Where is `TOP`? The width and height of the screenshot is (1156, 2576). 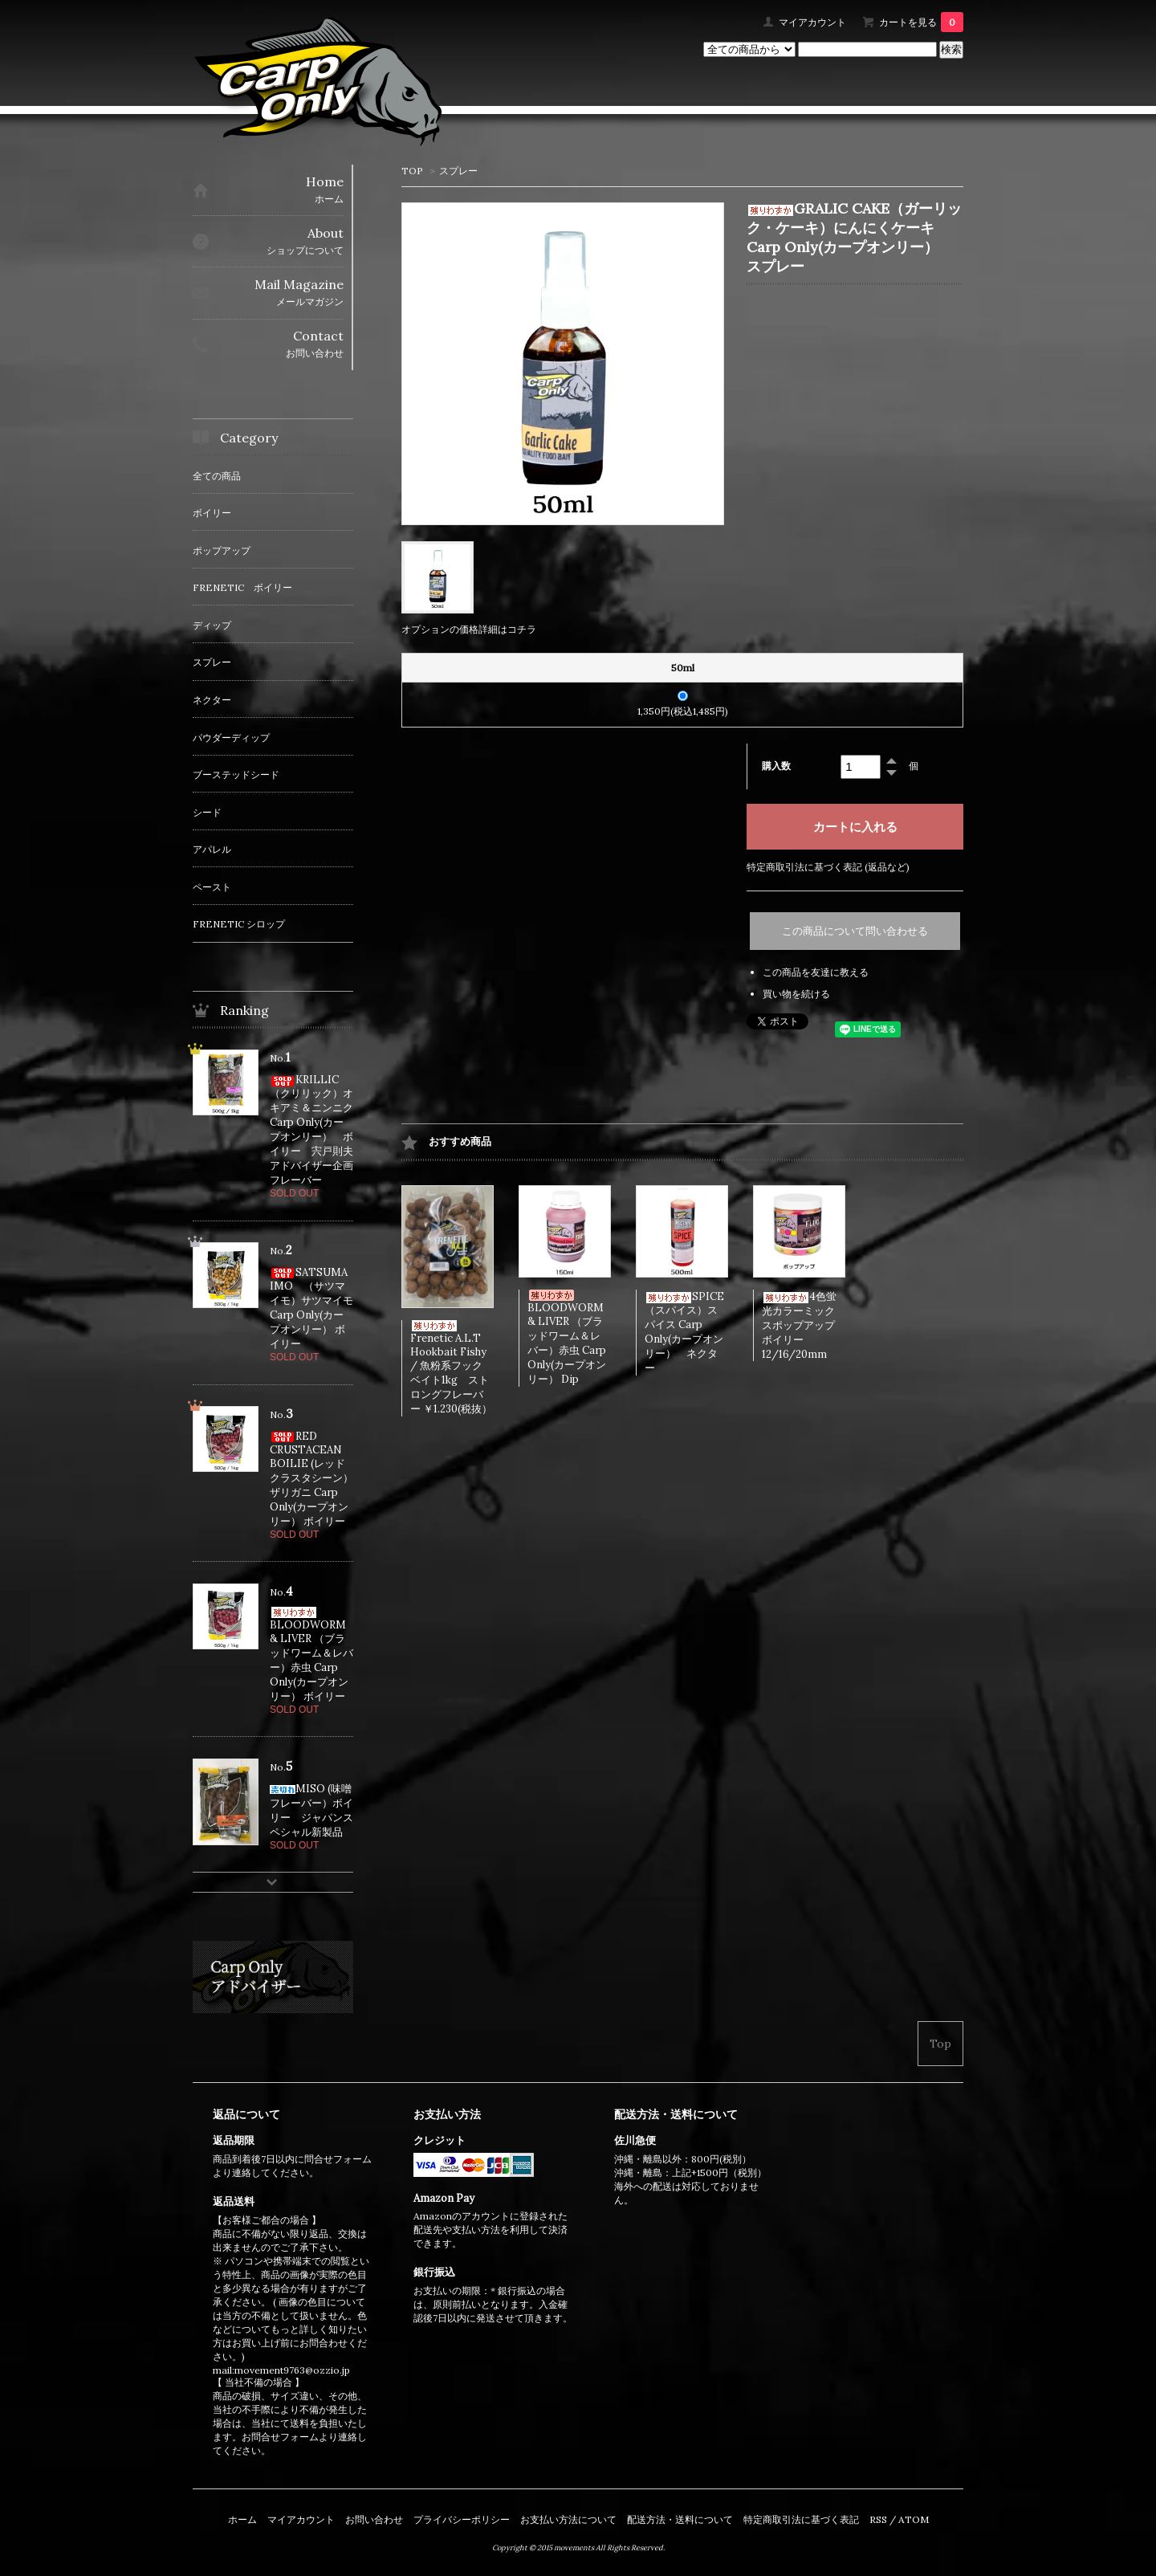
TOP is located at coordinates (412, 171).